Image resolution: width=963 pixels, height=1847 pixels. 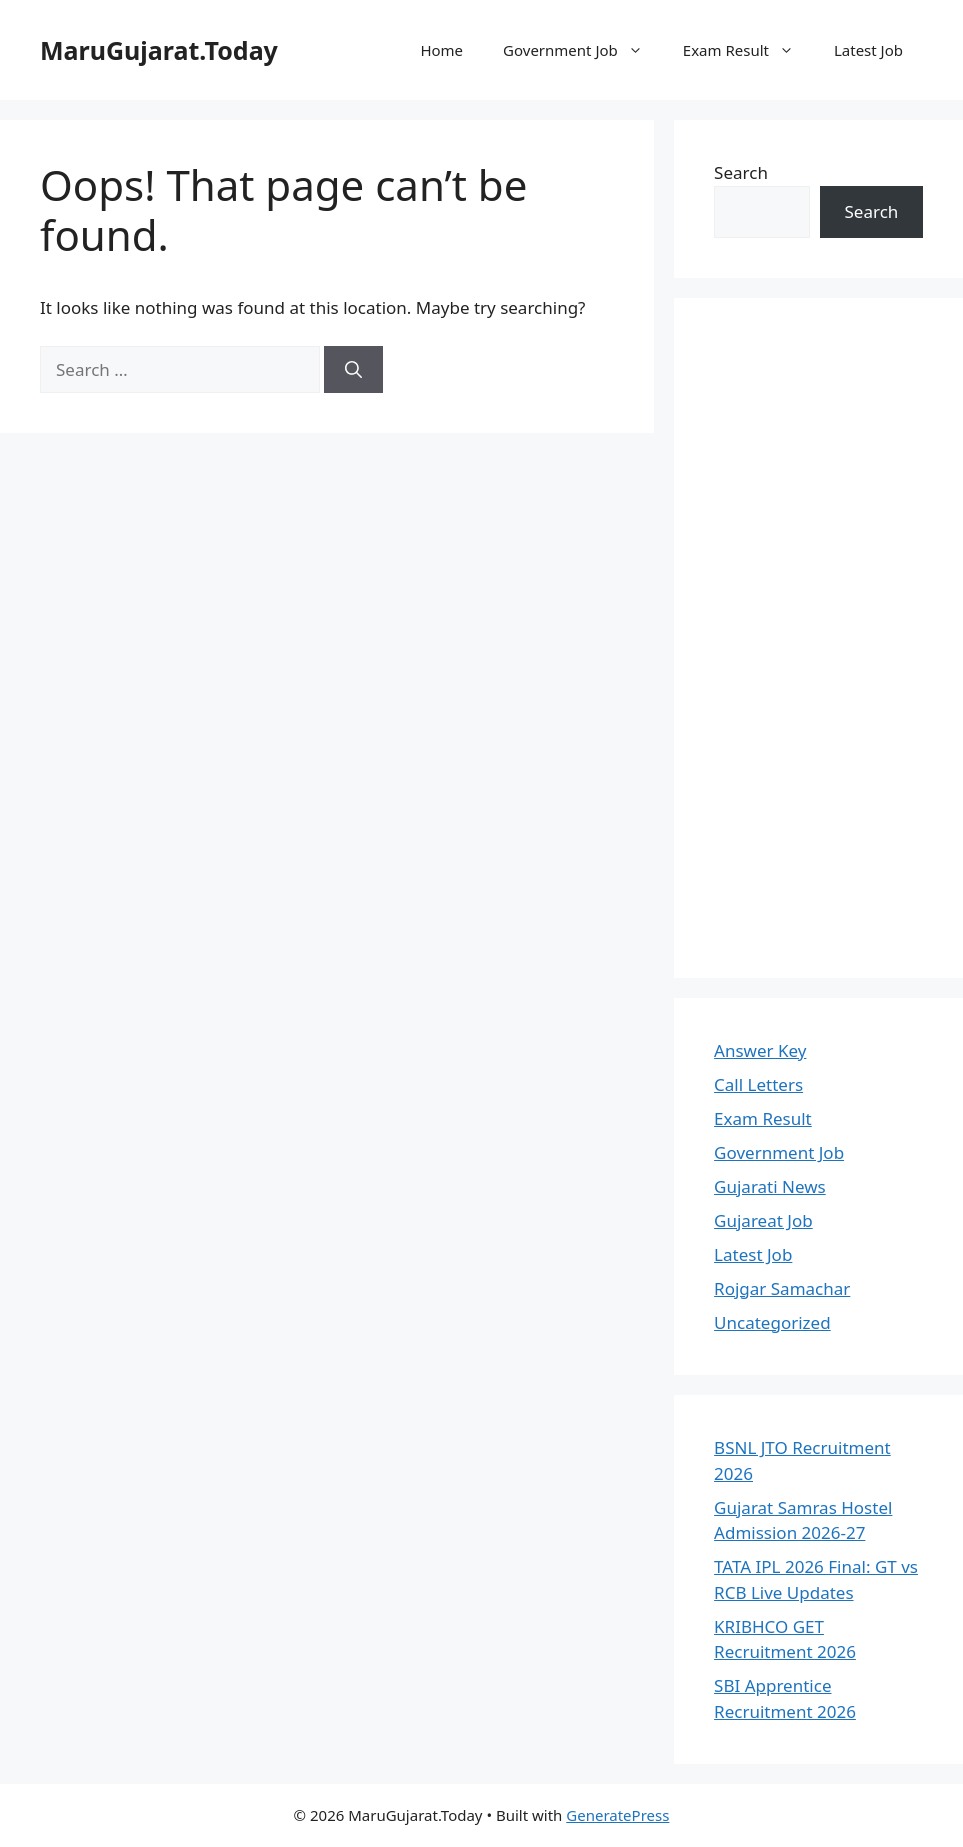 What do you see at coordinates (868, 50) in the screenshot?
I see `Latest Job` at bounding box center [868, 50].